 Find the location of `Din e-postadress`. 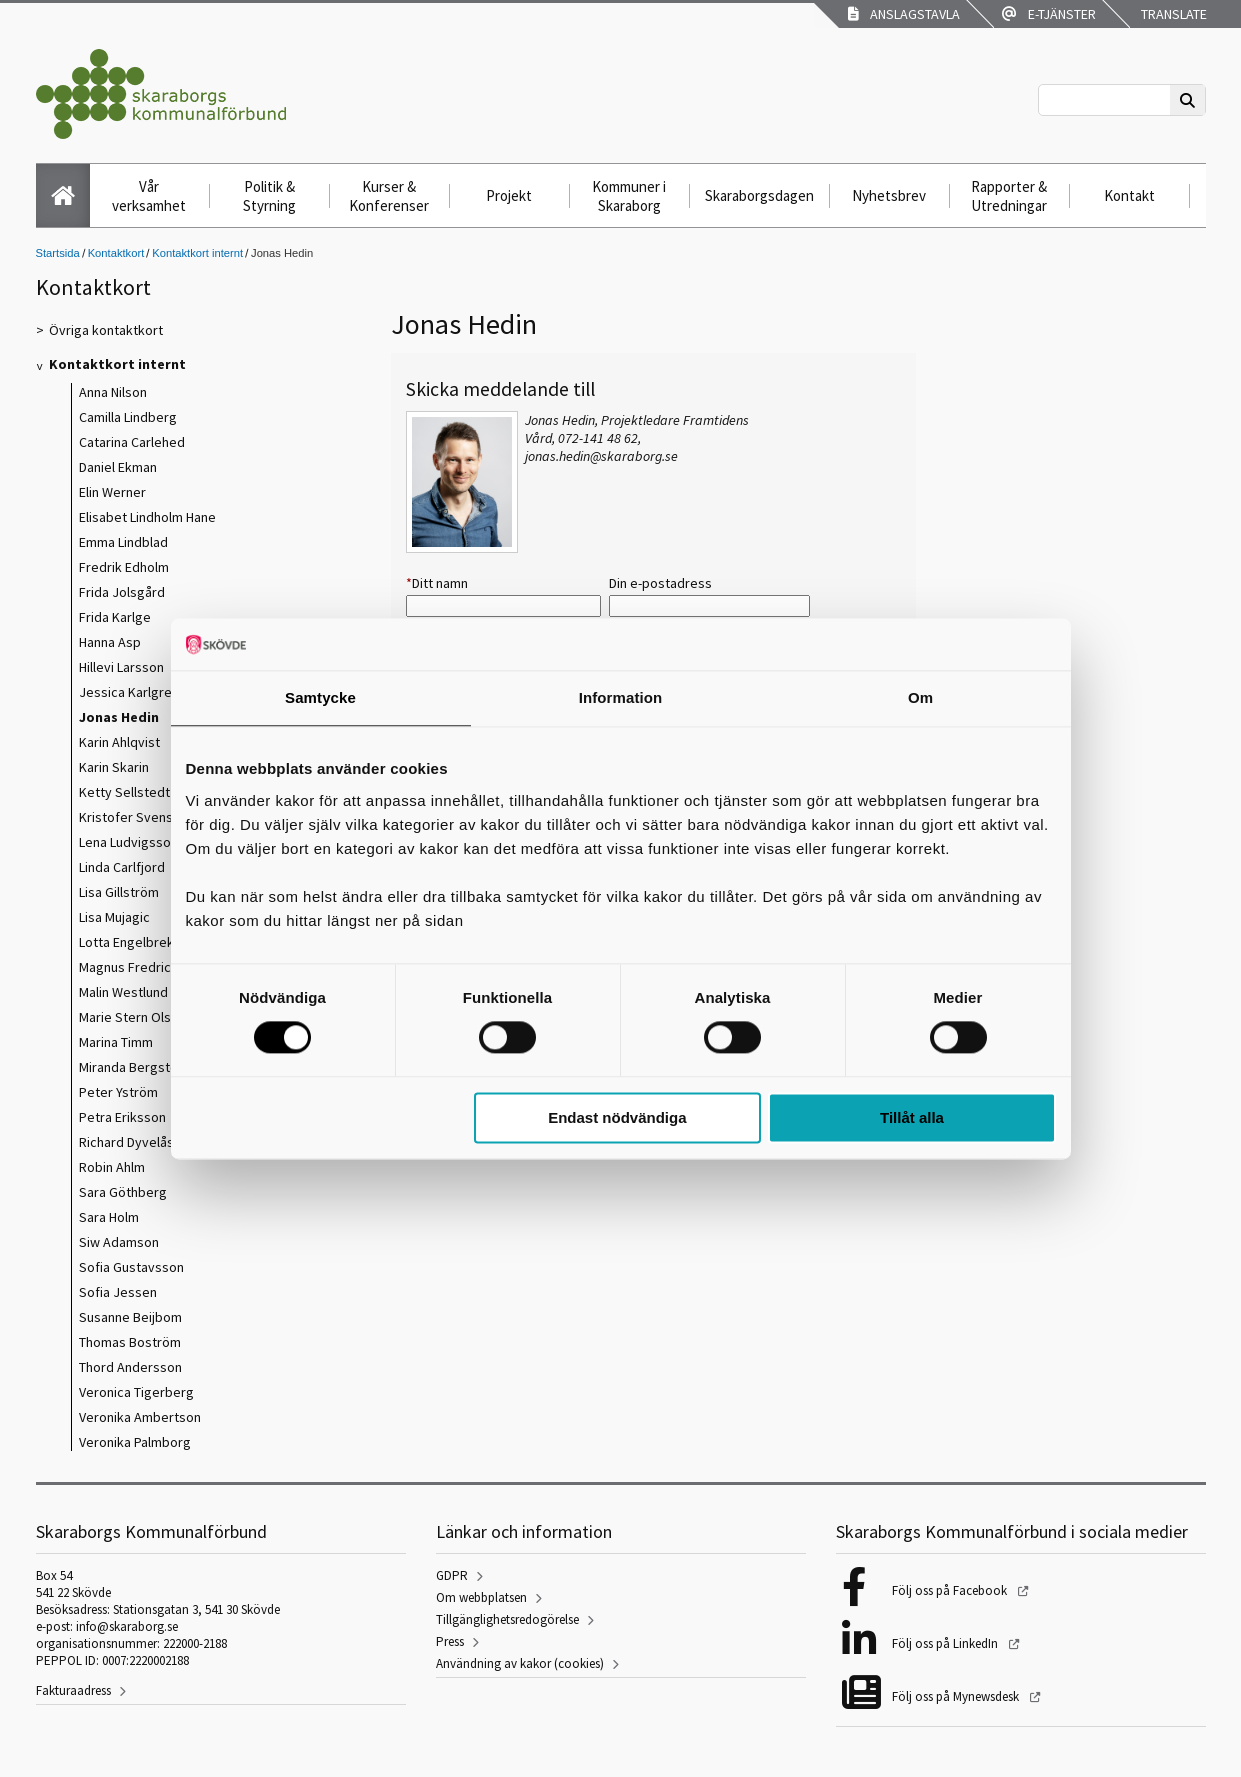

Din e-postadress is located at coordinates (660, 583).